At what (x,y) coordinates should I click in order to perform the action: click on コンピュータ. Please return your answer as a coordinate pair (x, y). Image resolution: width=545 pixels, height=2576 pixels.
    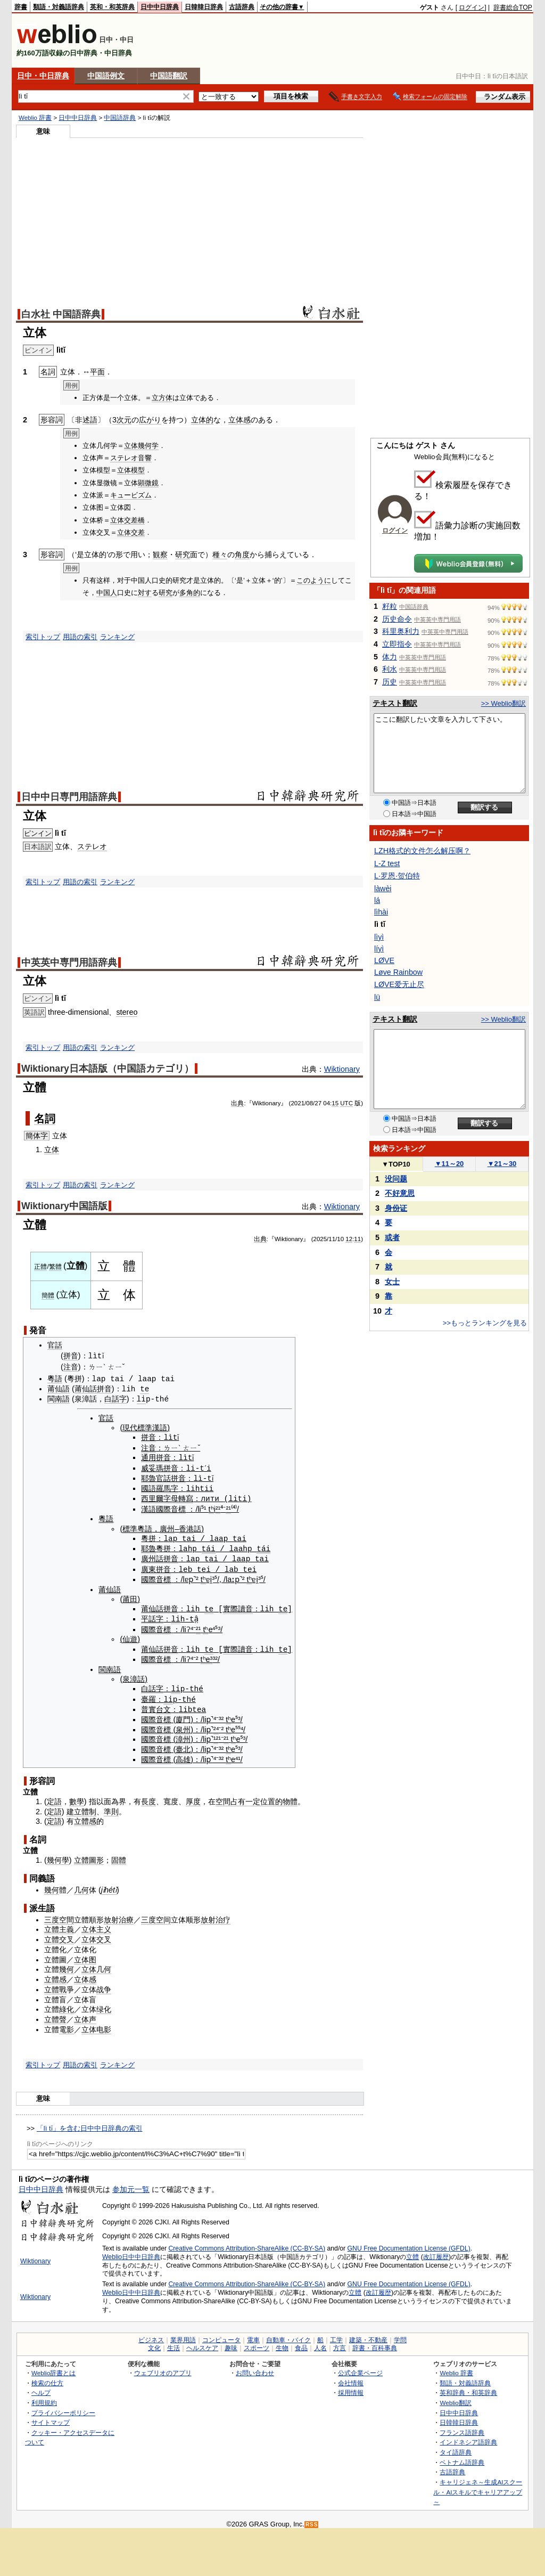
    Looking at the image, I should click on (221, 2335).